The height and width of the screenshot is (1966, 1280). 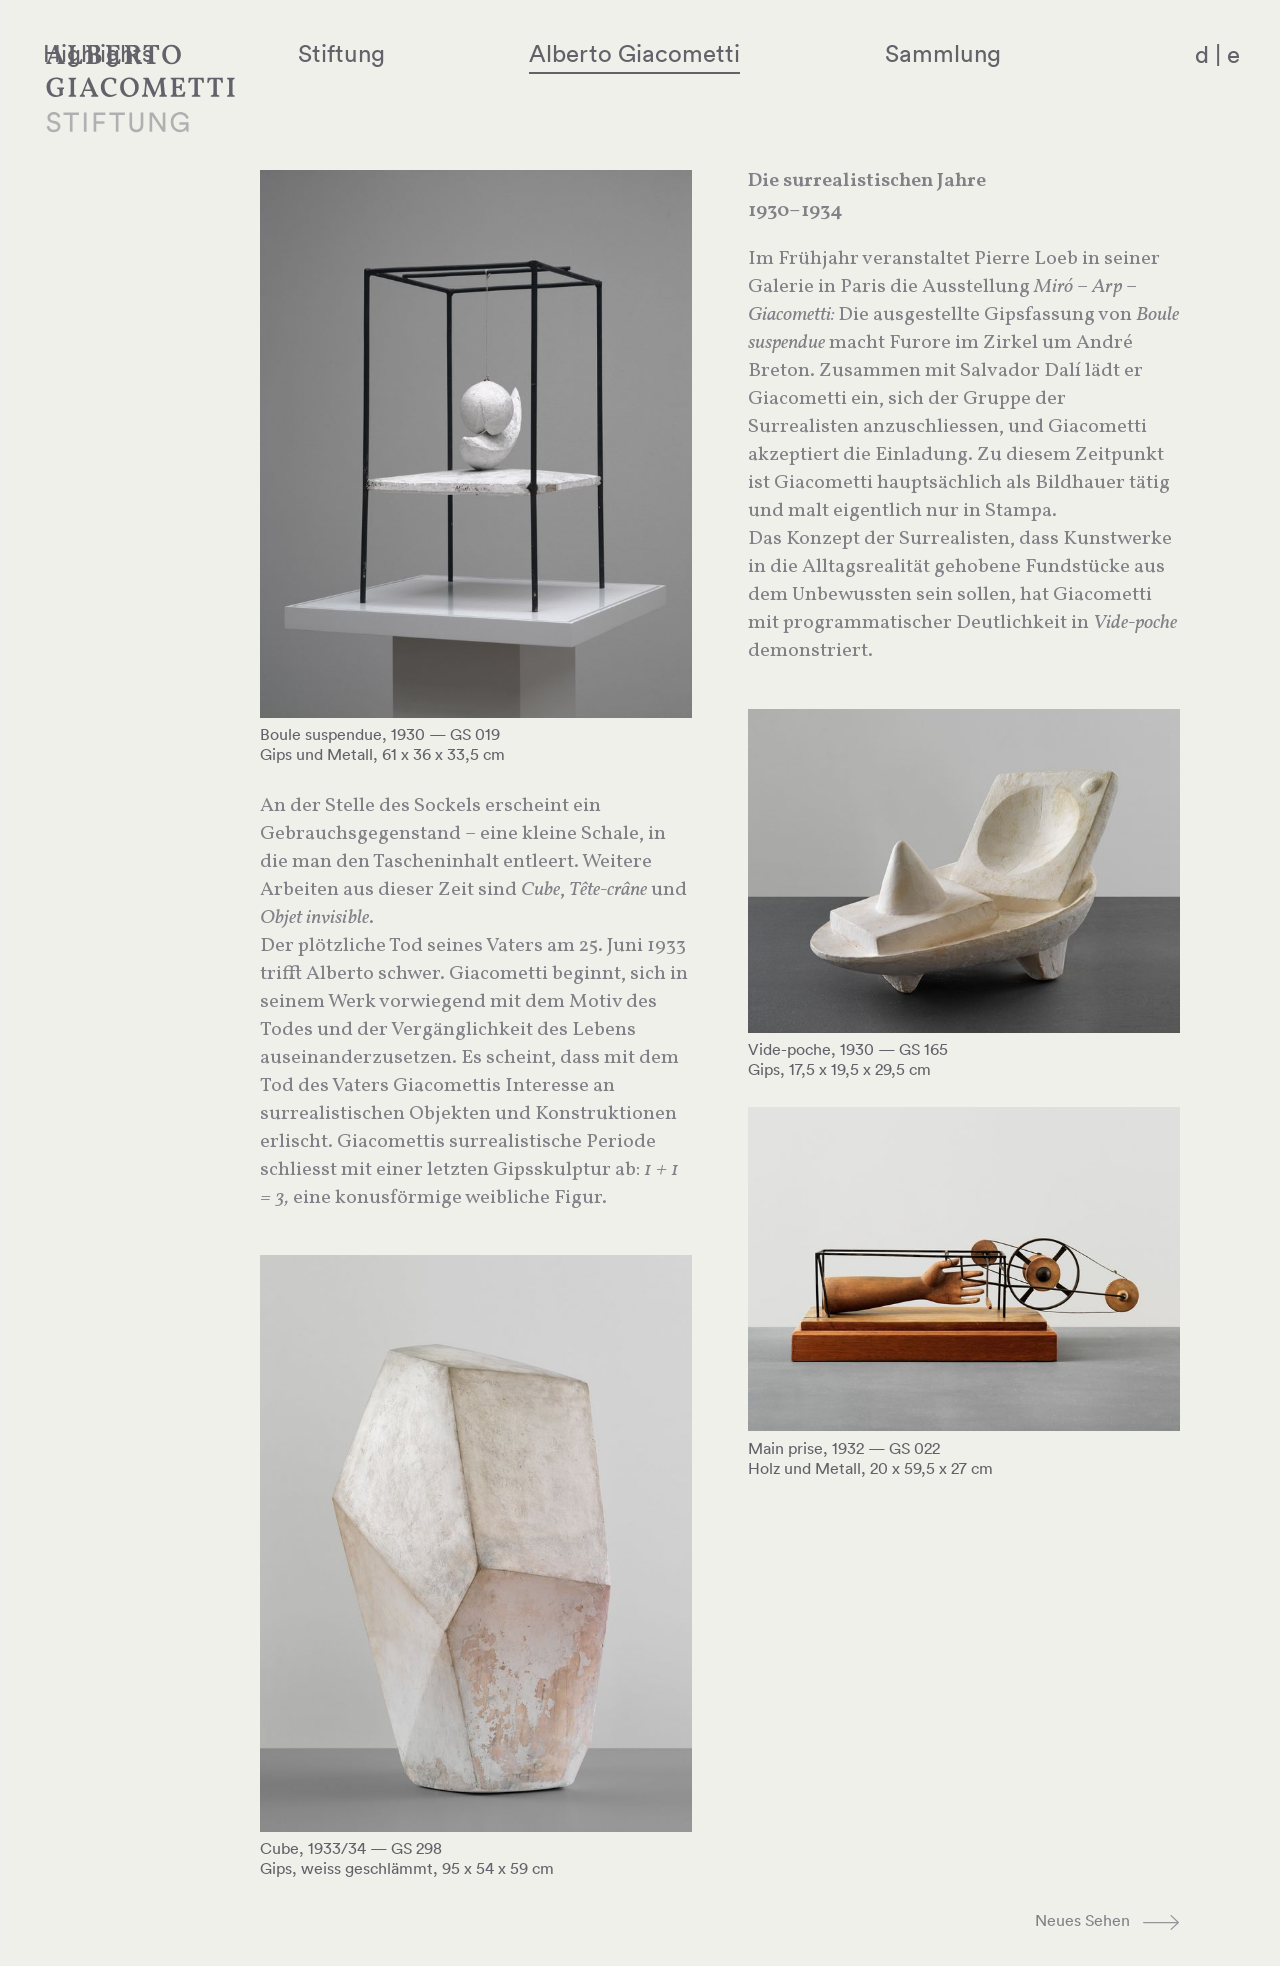 I want to click on Sammlung, so click(x=986, y=53).